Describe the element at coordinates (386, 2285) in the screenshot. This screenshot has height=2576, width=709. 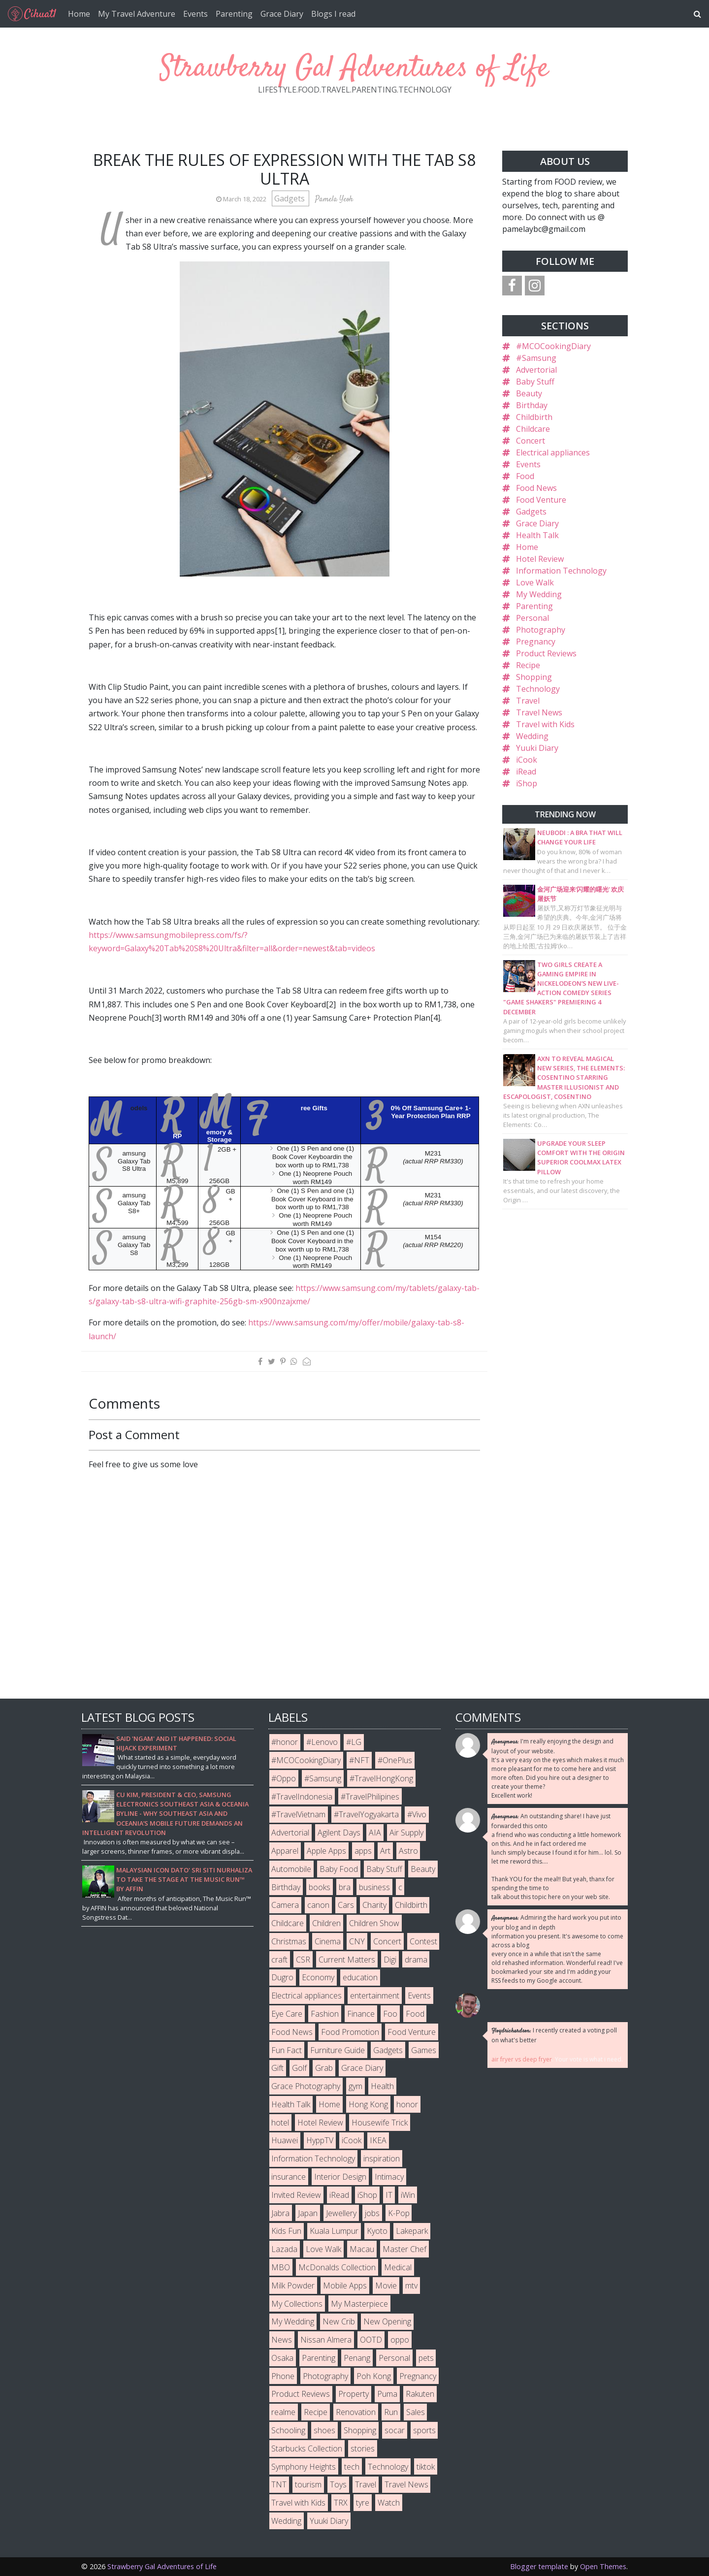
I see `Movie` at that location.